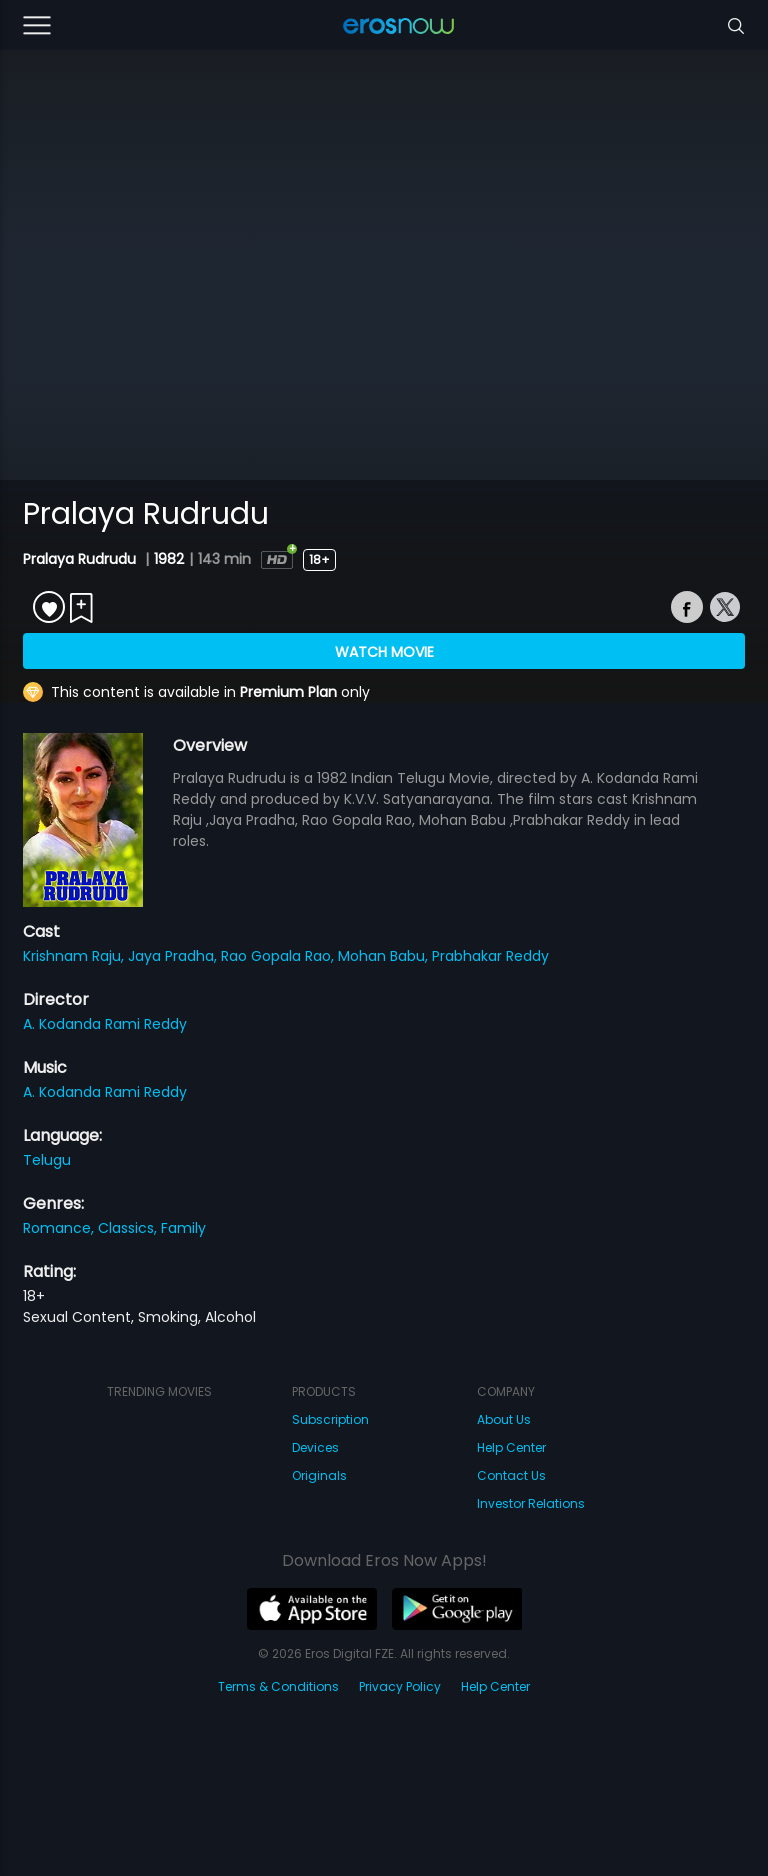 This screenshot has width=768, height=1876. Describe the element at coordinates (47, 1160) in the screenshot. I see `Telugu` at that location.